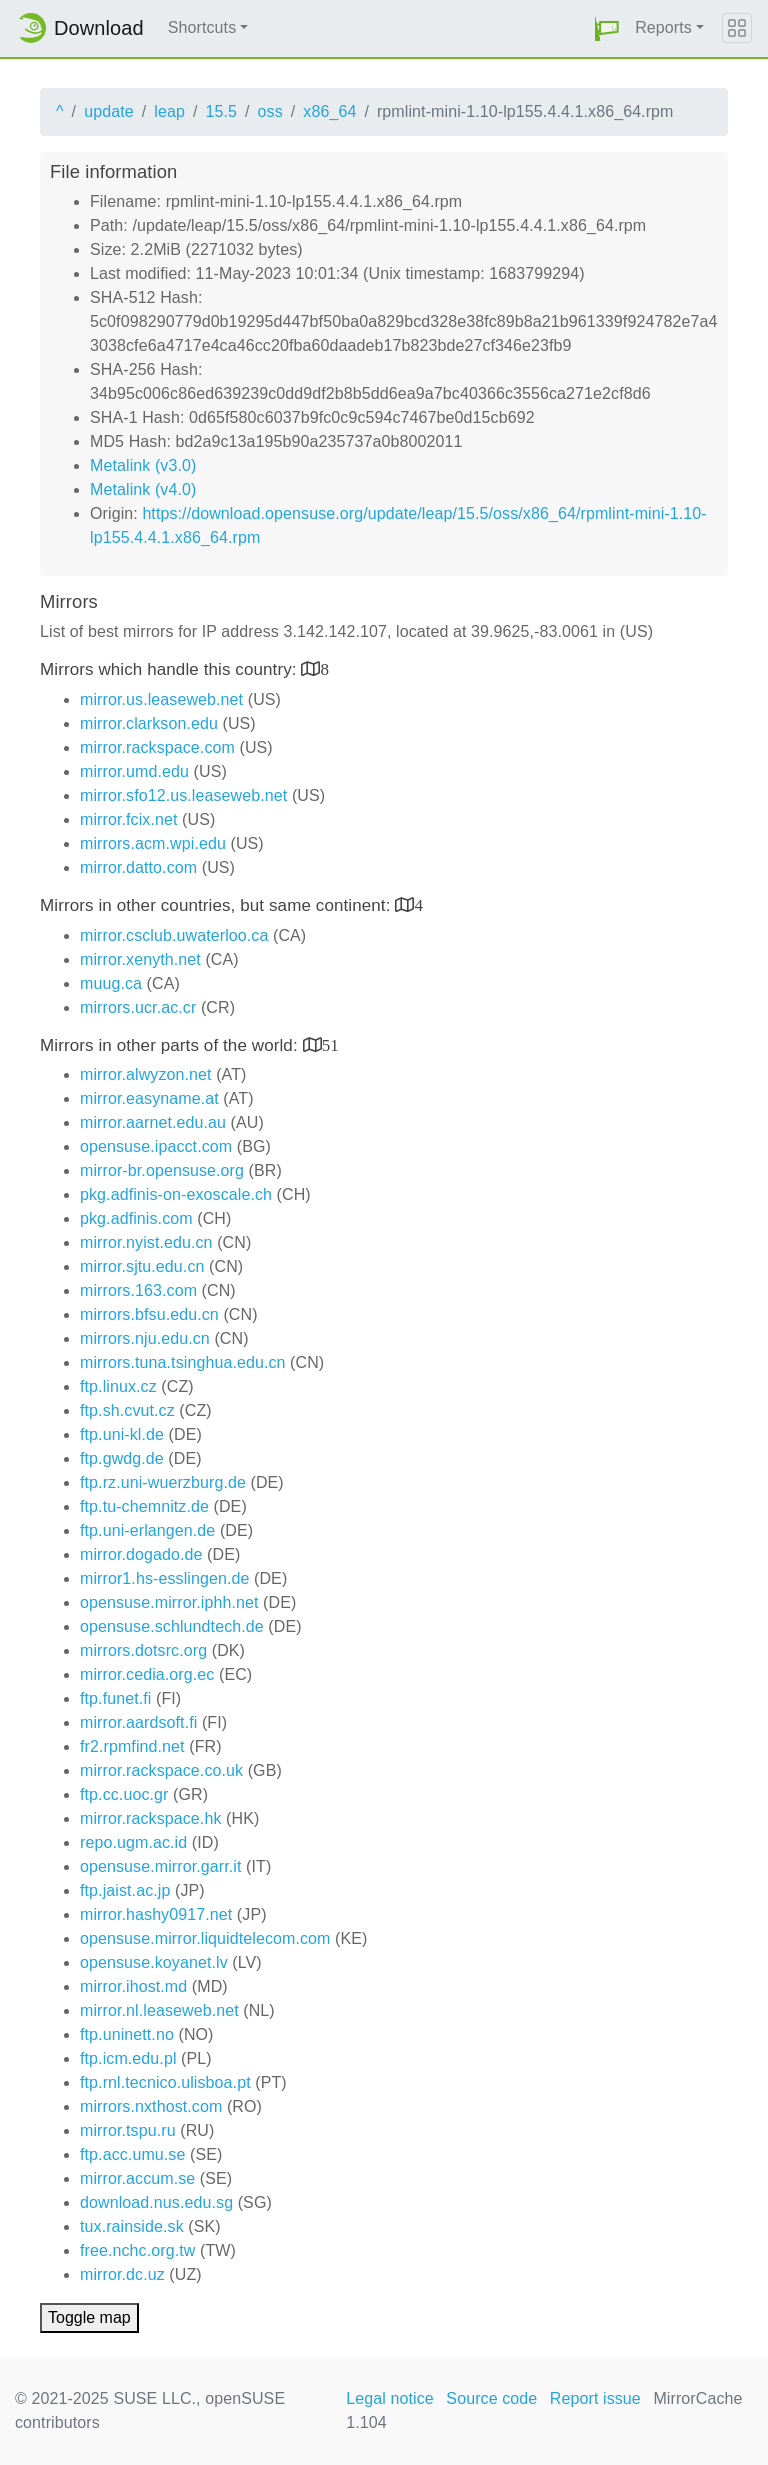 The height and width of the screenshot is (2465, 768). I want to click on opensuse.schlundtech.de, so click(172, 1626).